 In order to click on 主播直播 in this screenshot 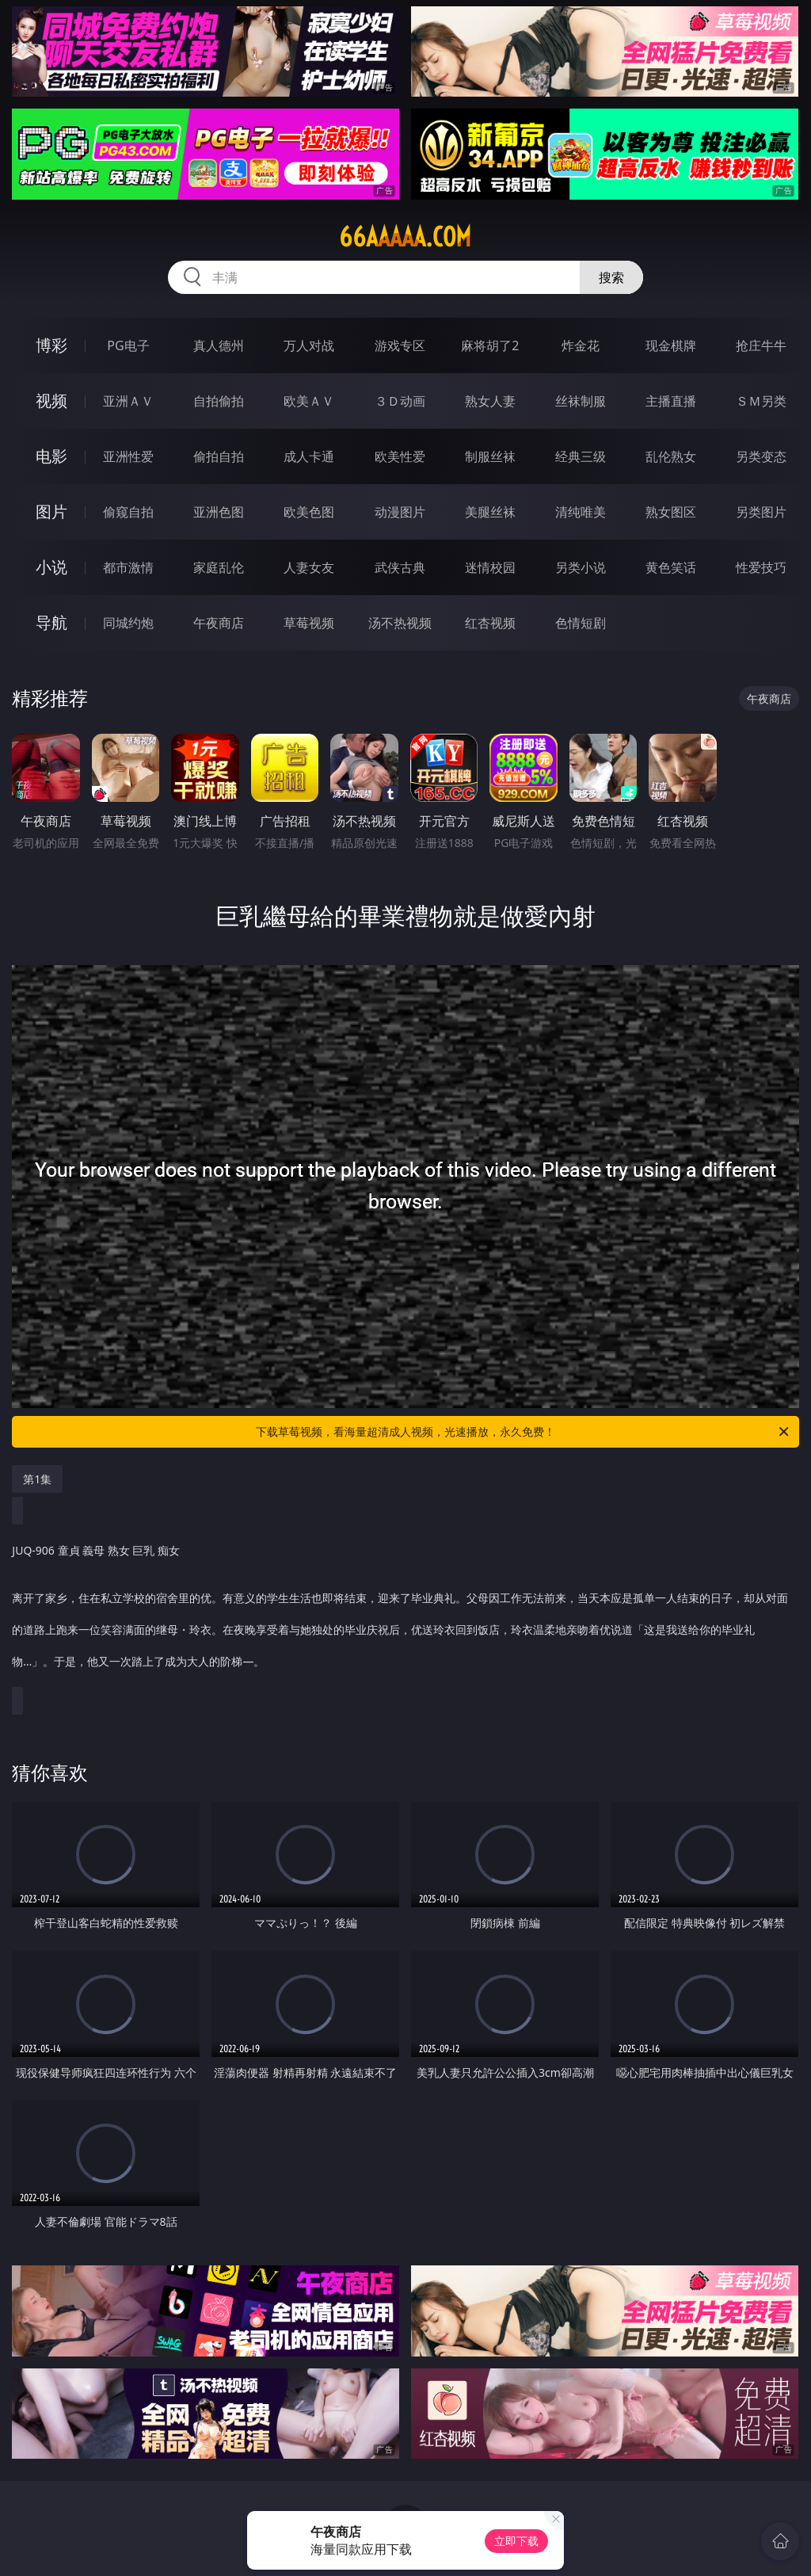, I will do `click(670, 401)`.